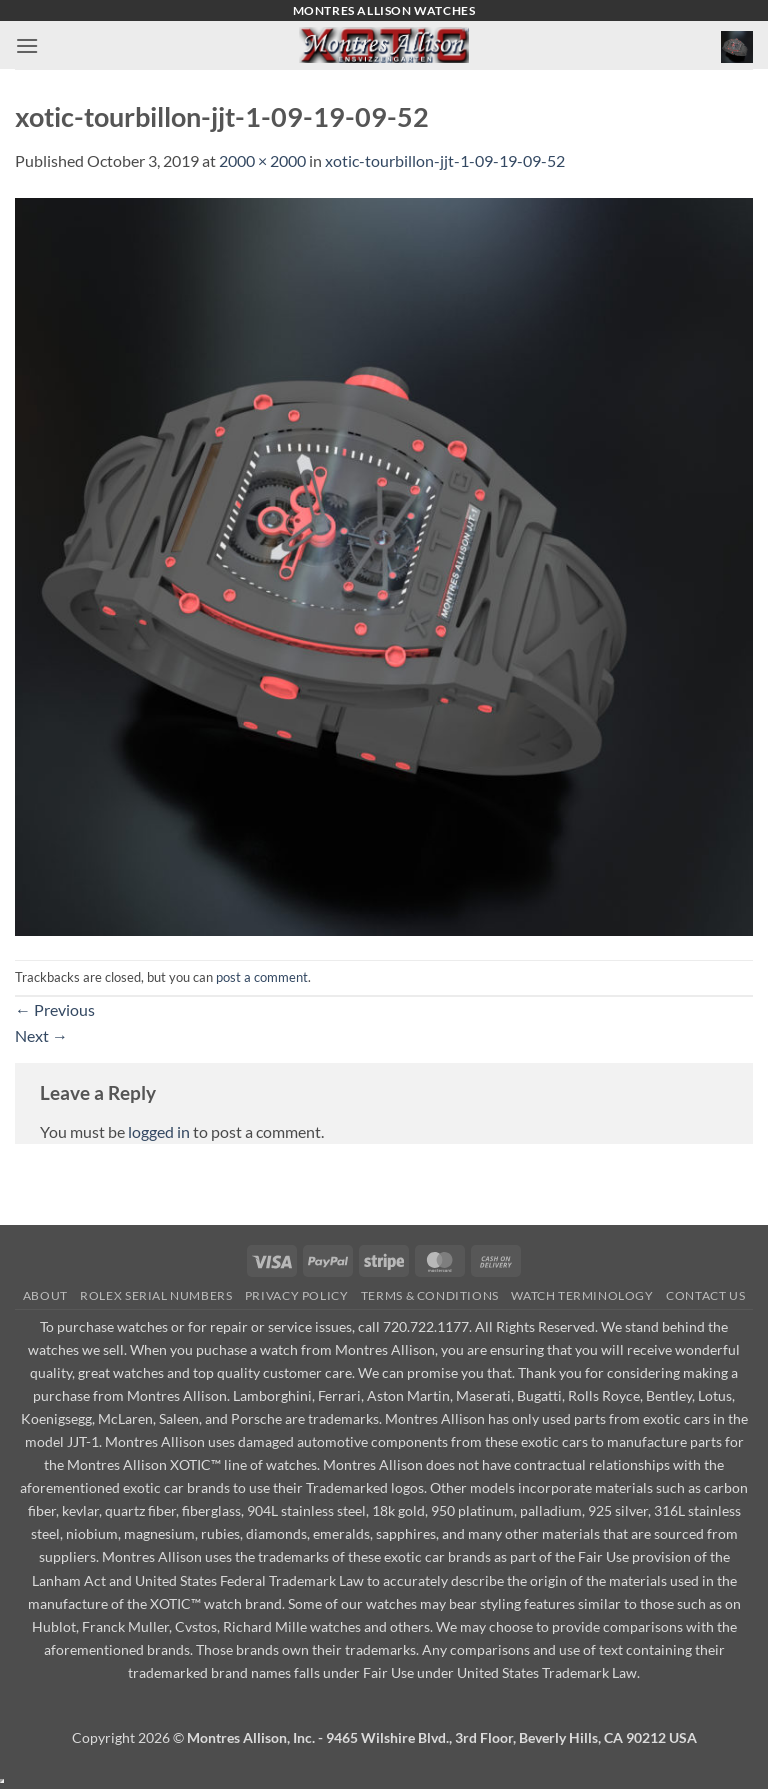 This screenshot has height=1789, width=768. Describe the element at coordinates (297, 1295) in the screenshot. I see `Privacy Policy` at that location.